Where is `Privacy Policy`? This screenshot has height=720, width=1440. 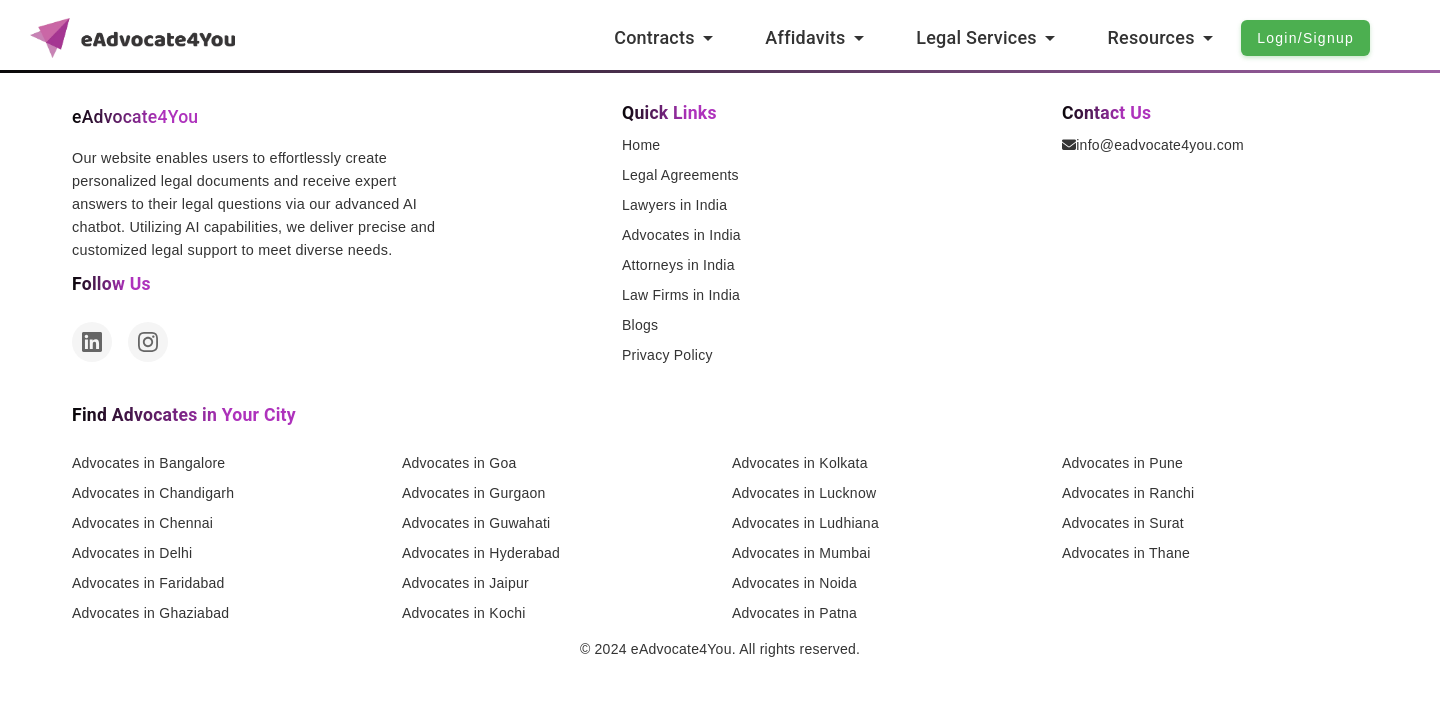
Privacy Policy is located at coordinates (667, 355).